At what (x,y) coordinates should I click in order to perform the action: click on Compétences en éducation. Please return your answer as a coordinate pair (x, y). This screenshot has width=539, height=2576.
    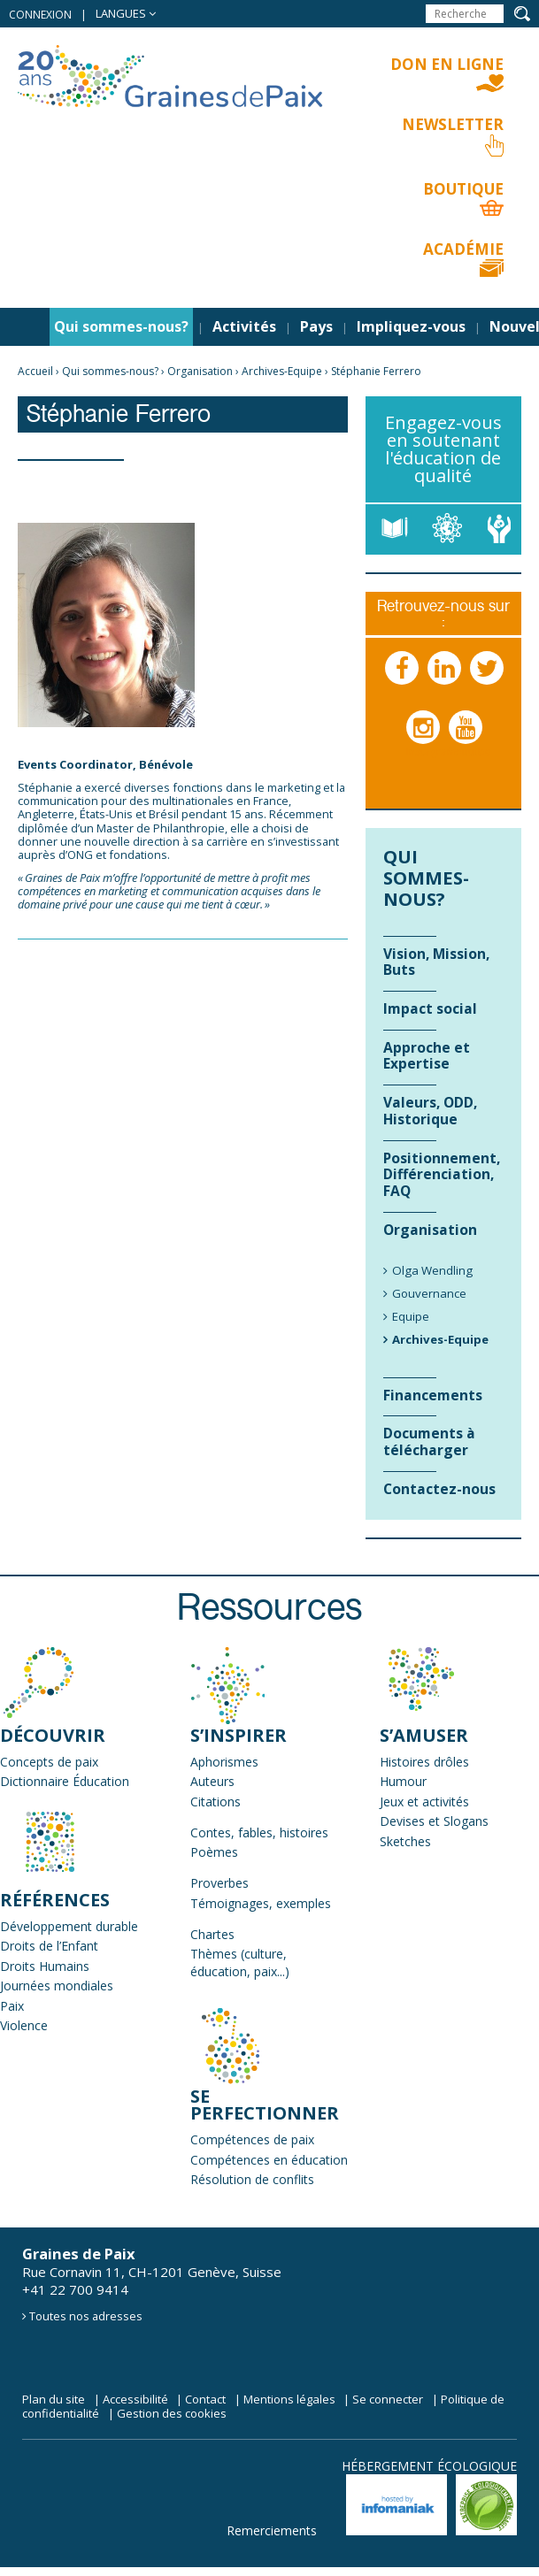
    Looking at the image, I should click on (269, 2159).